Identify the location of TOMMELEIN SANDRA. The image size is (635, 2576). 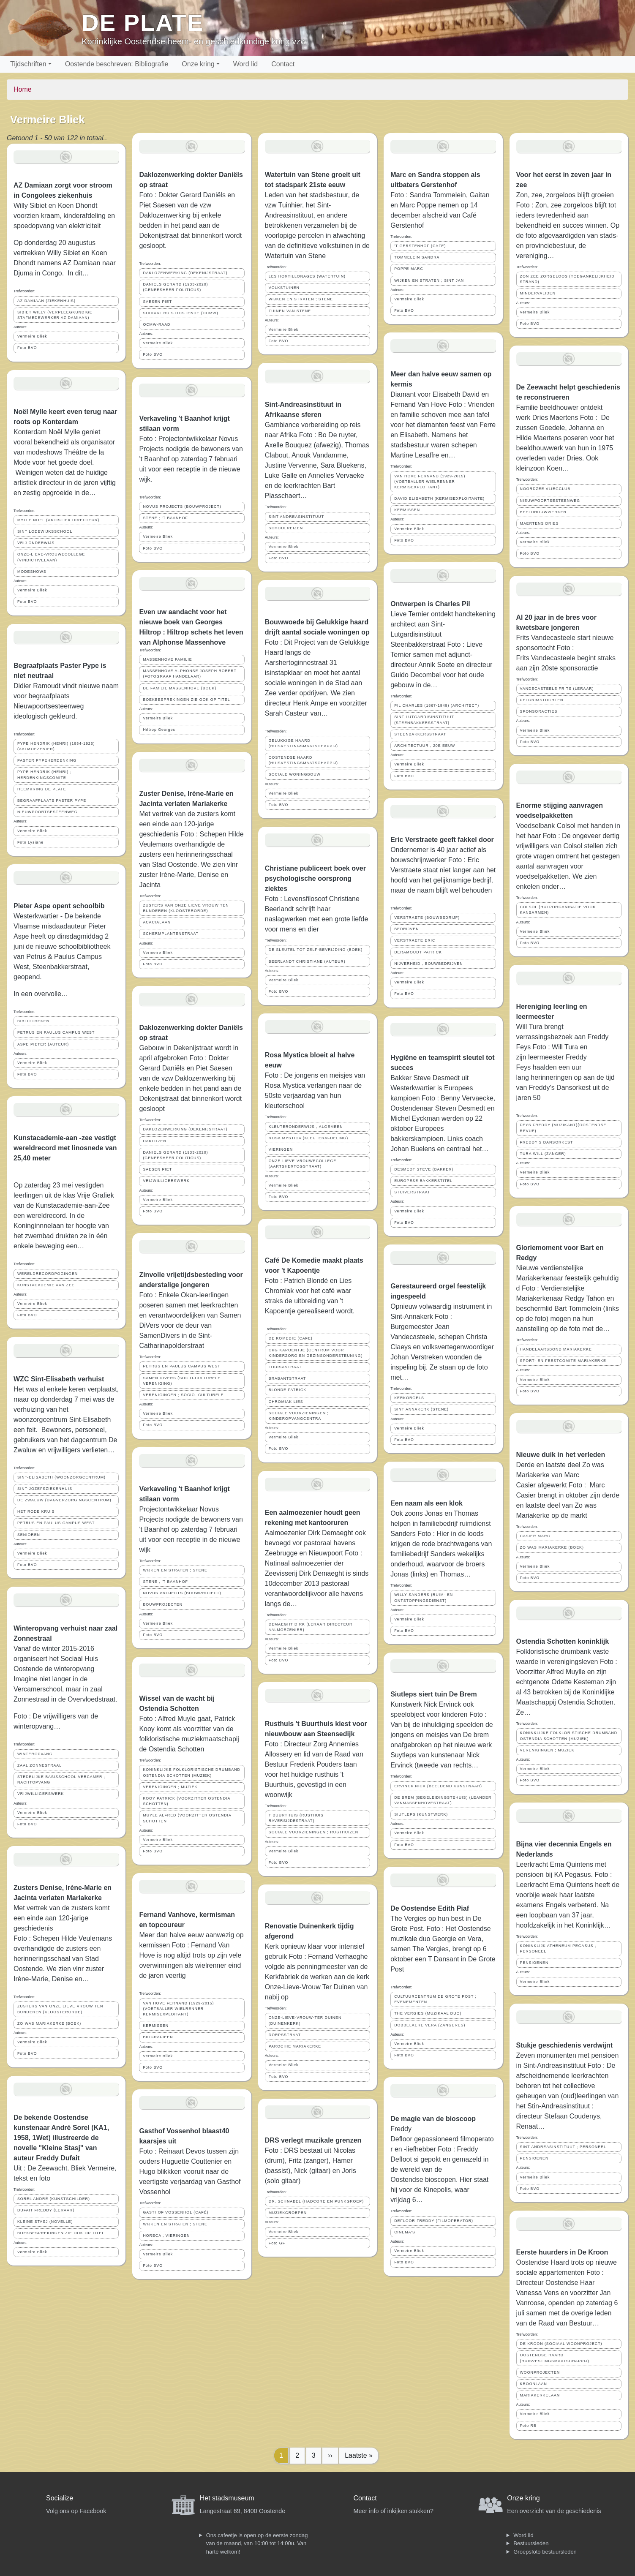
(416, 257).